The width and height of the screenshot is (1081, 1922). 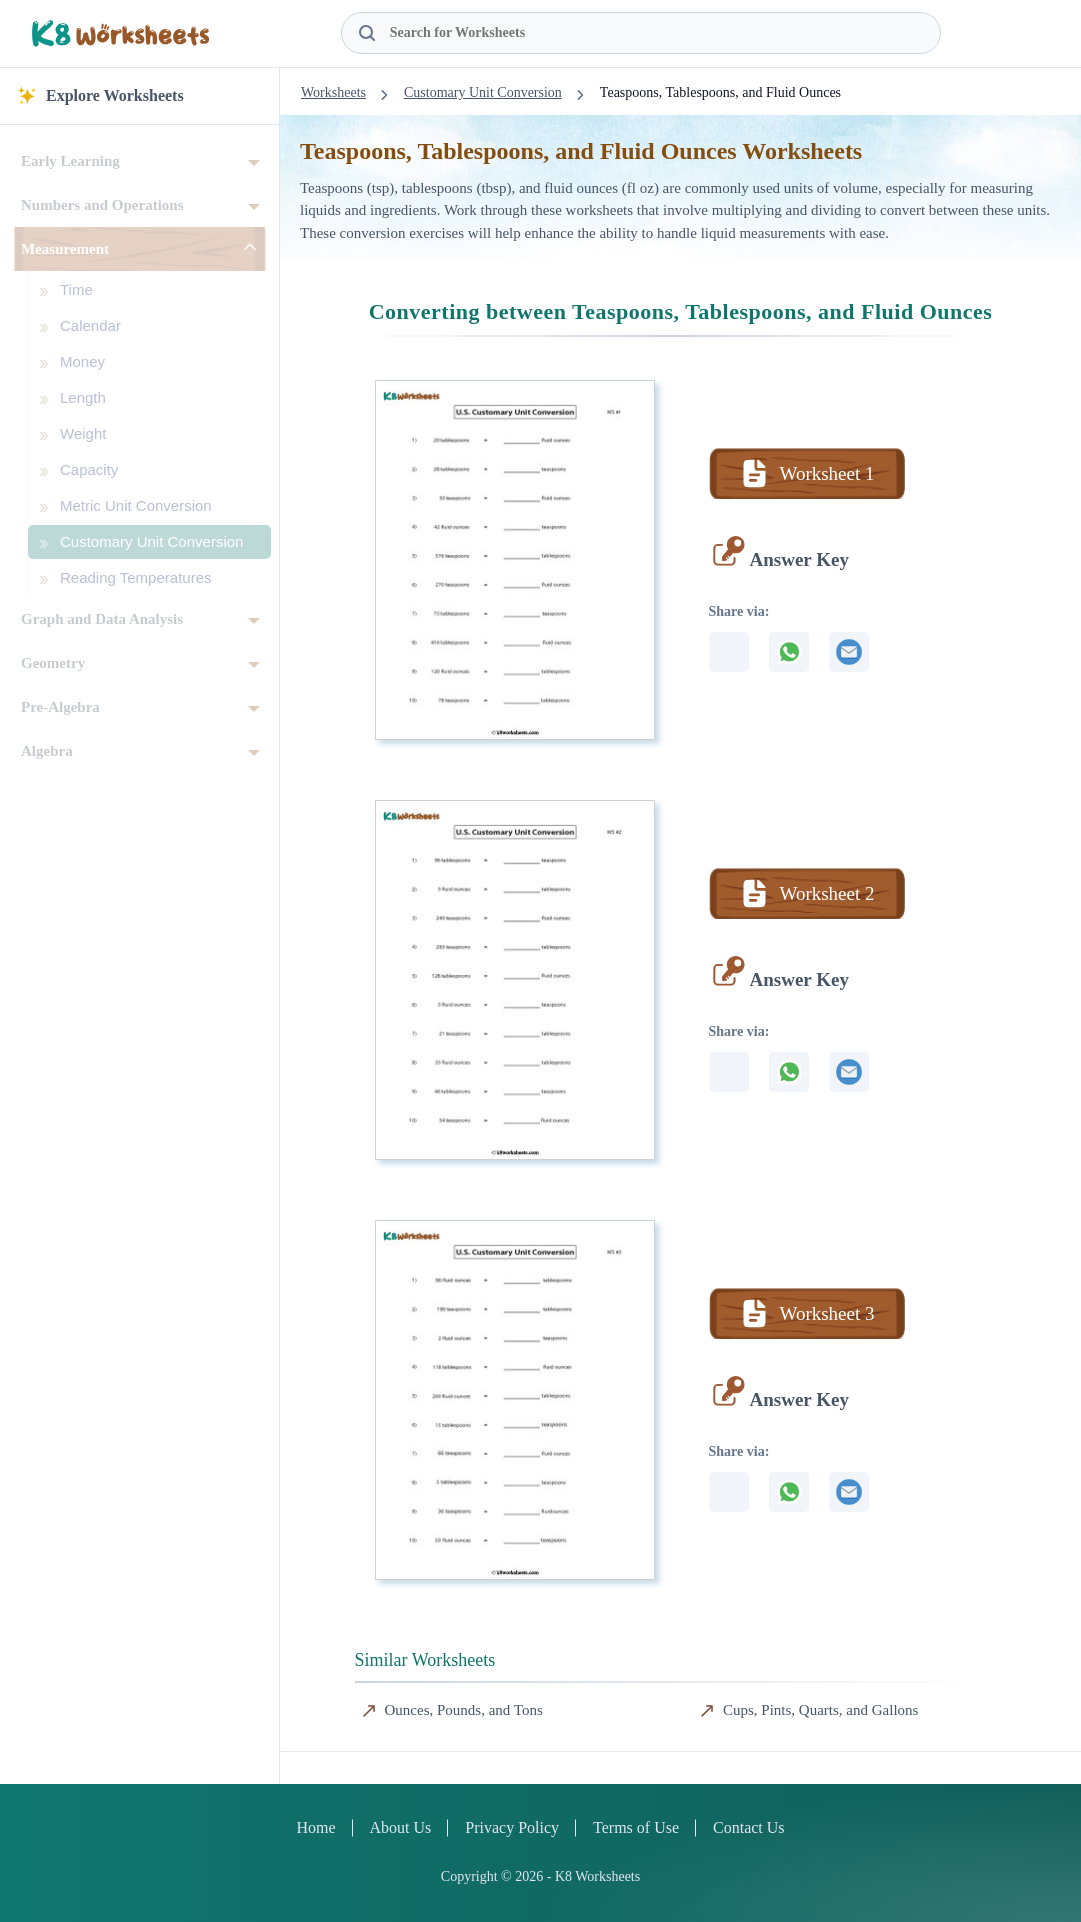 I want to click on Length, so click(x=83, y=397).